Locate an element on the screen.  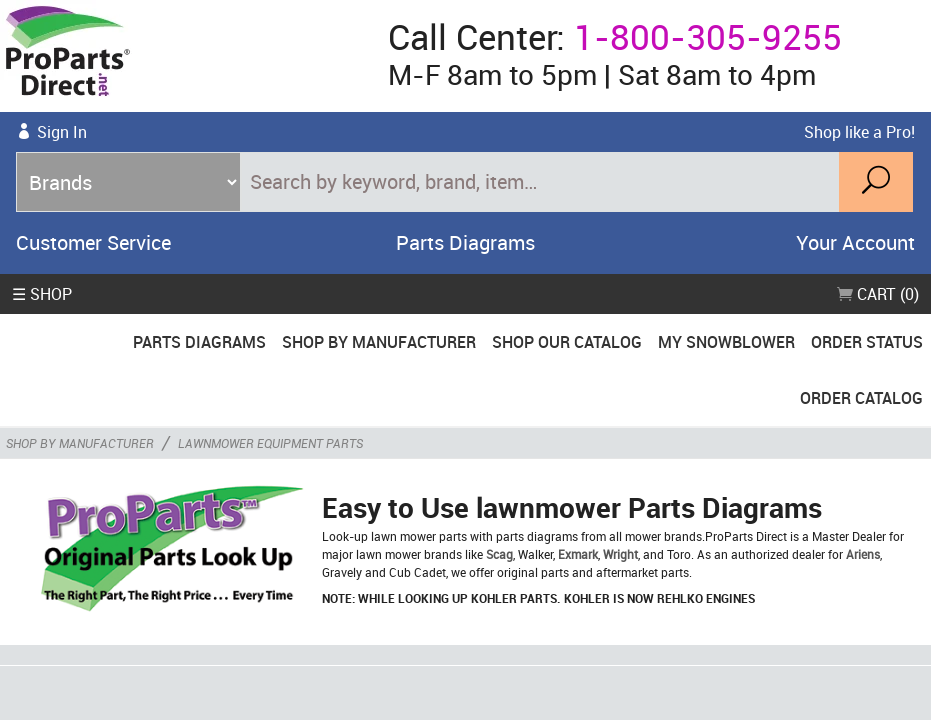
Sign In is located at coordinates (62, 132).